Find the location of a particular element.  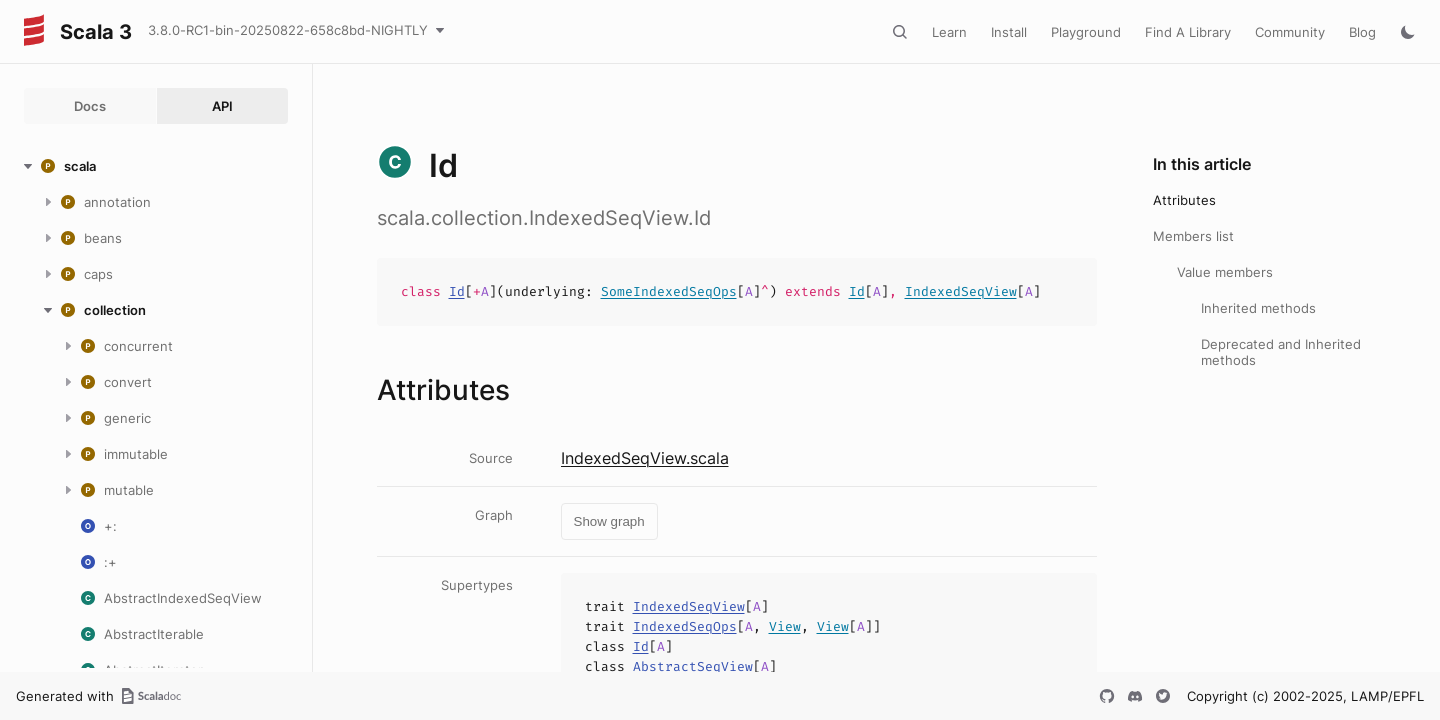

Attributes is located at coordinates (1184, 200).